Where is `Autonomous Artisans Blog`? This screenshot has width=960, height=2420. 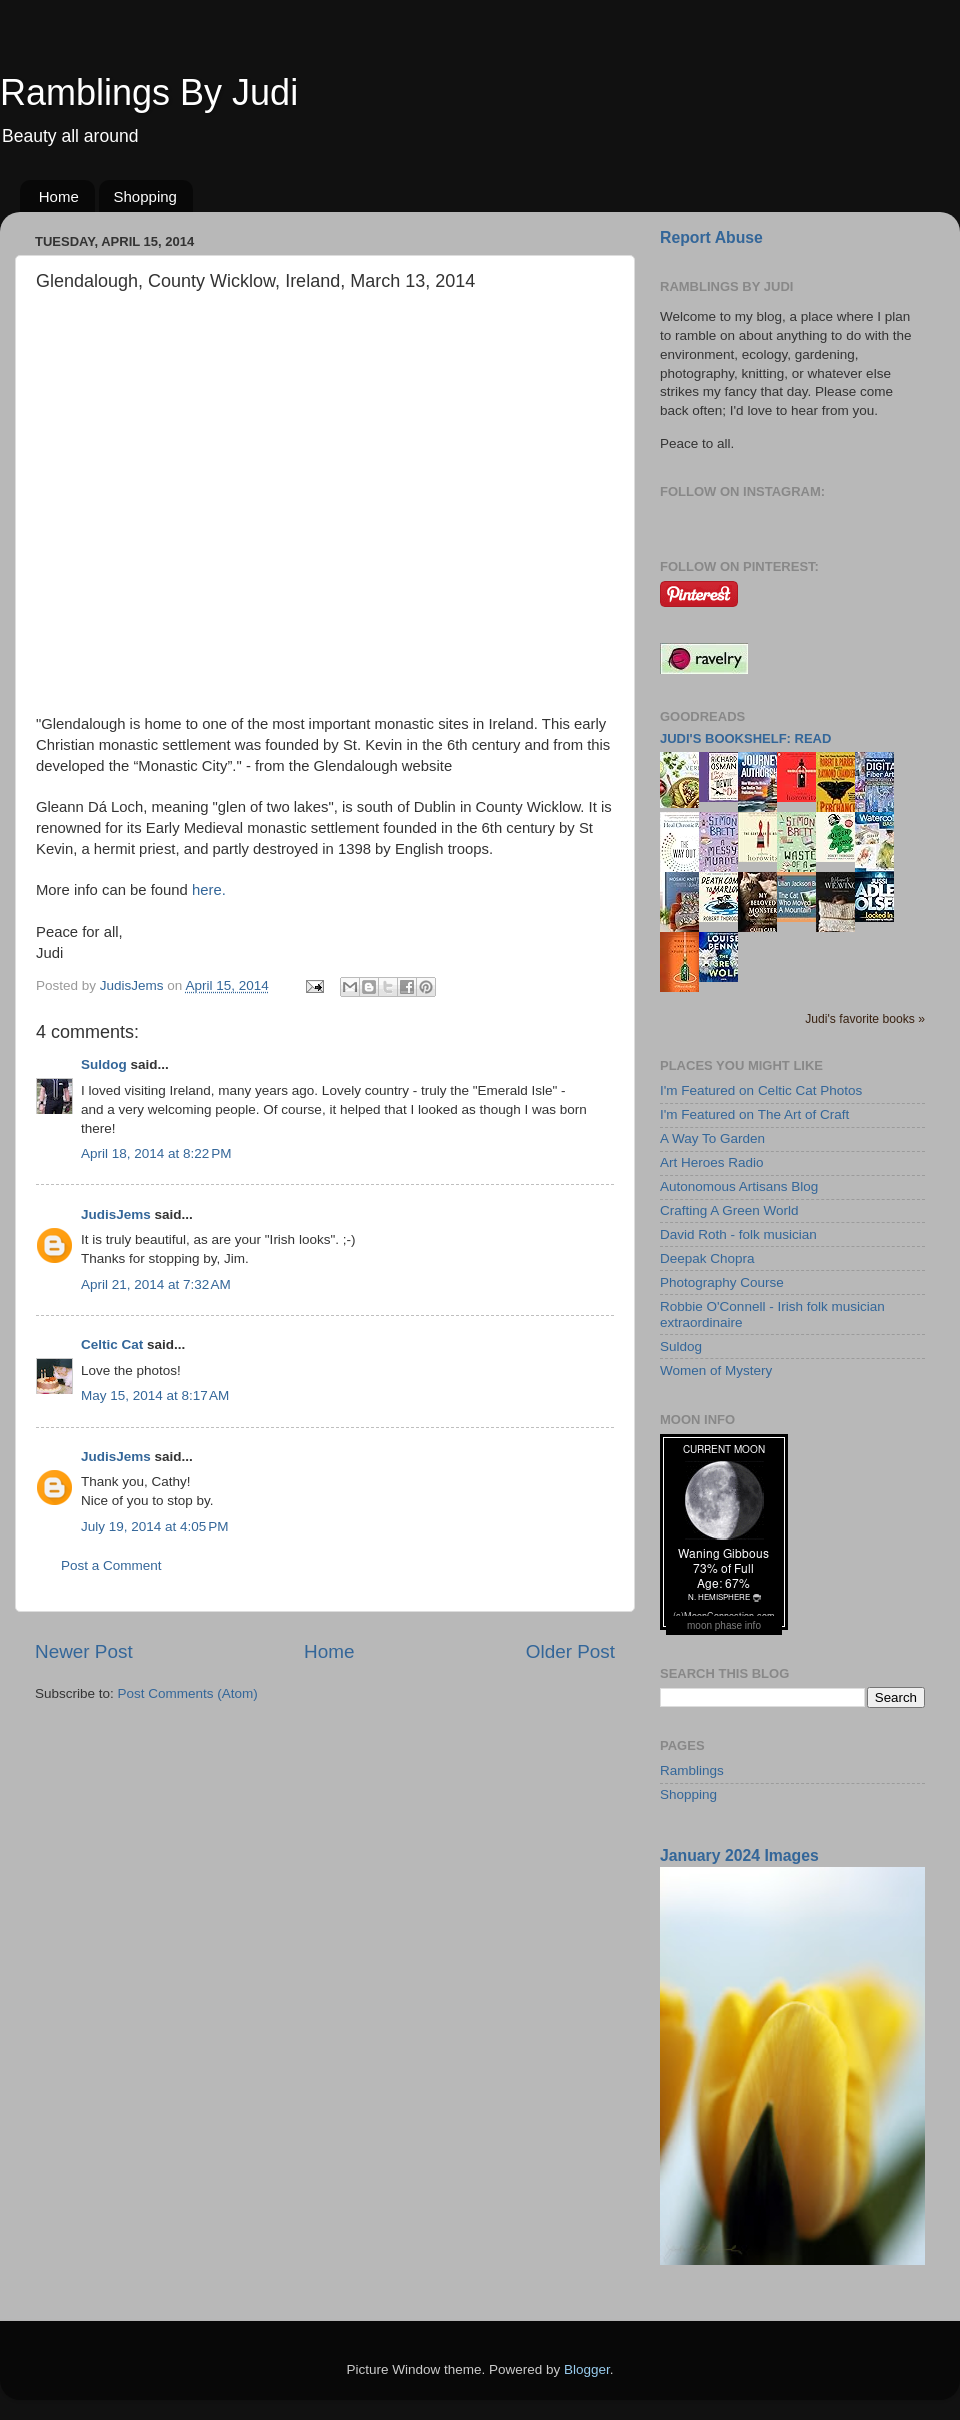
Autonomous Artisans Blog is located at coordinates (739, 1186).